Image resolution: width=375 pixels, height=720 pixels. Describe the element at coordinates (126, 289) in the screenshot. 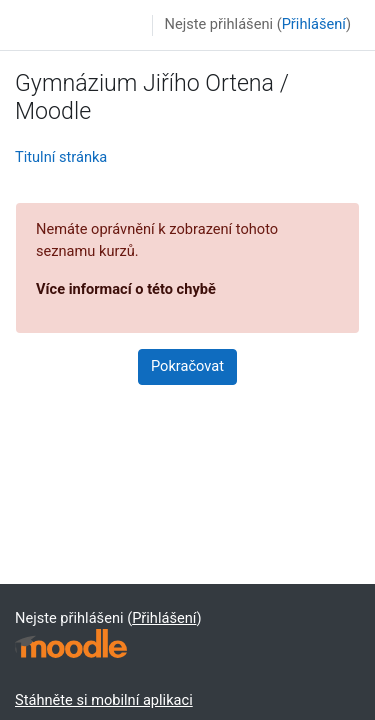

I see `Více informací o této chybě` at that location.